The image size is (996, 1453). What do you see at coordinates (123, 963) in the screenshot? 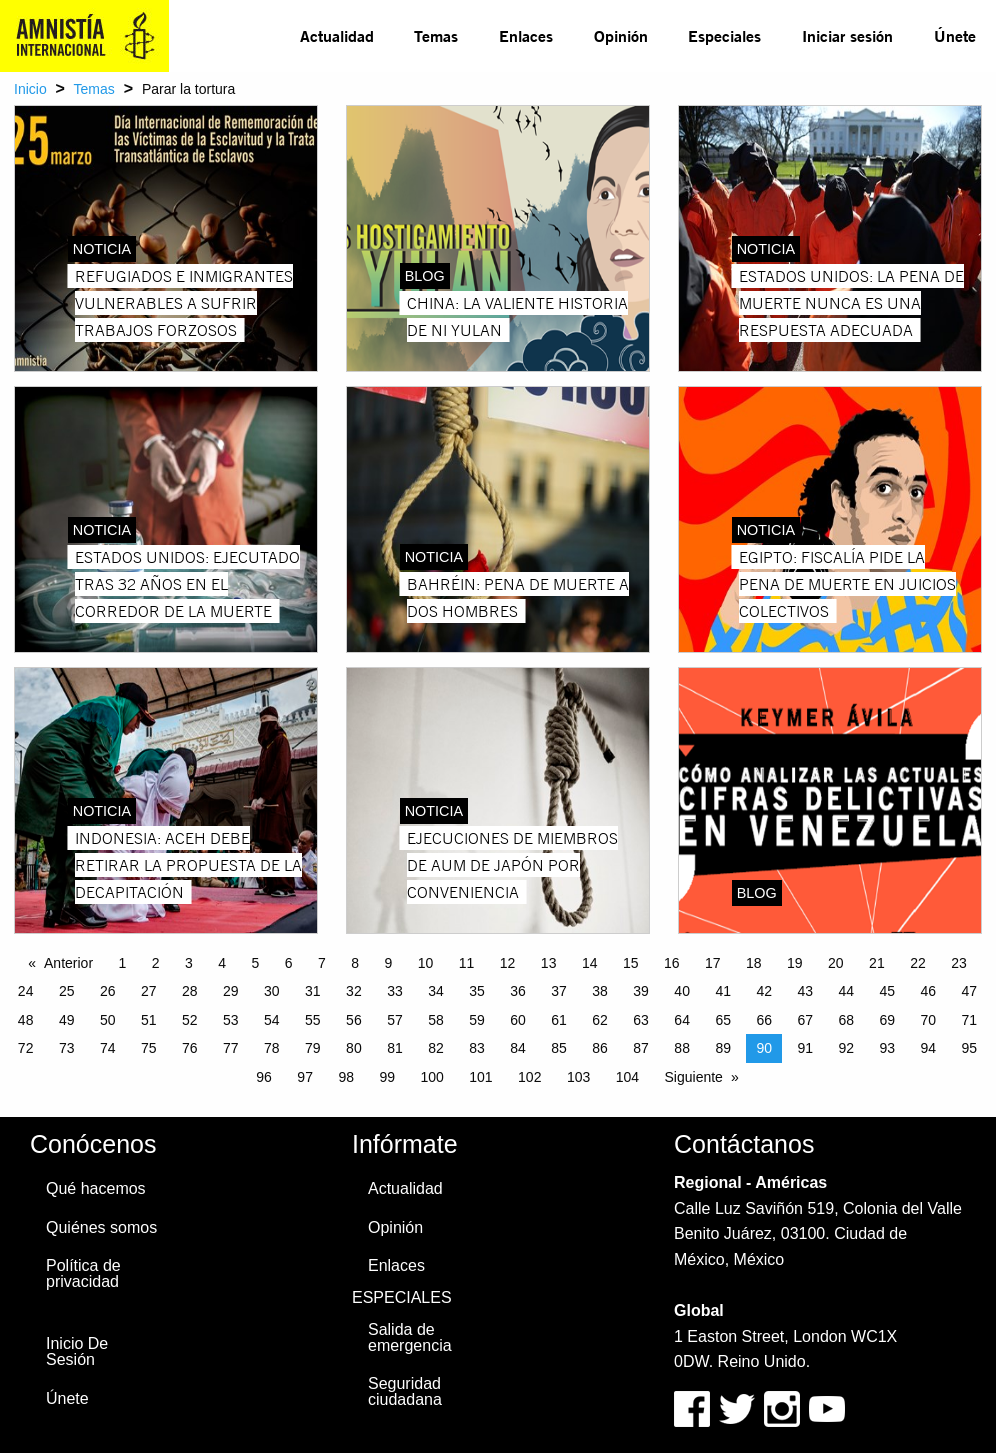
I see `1 [Page 1]` at bounding box center [123, 963].